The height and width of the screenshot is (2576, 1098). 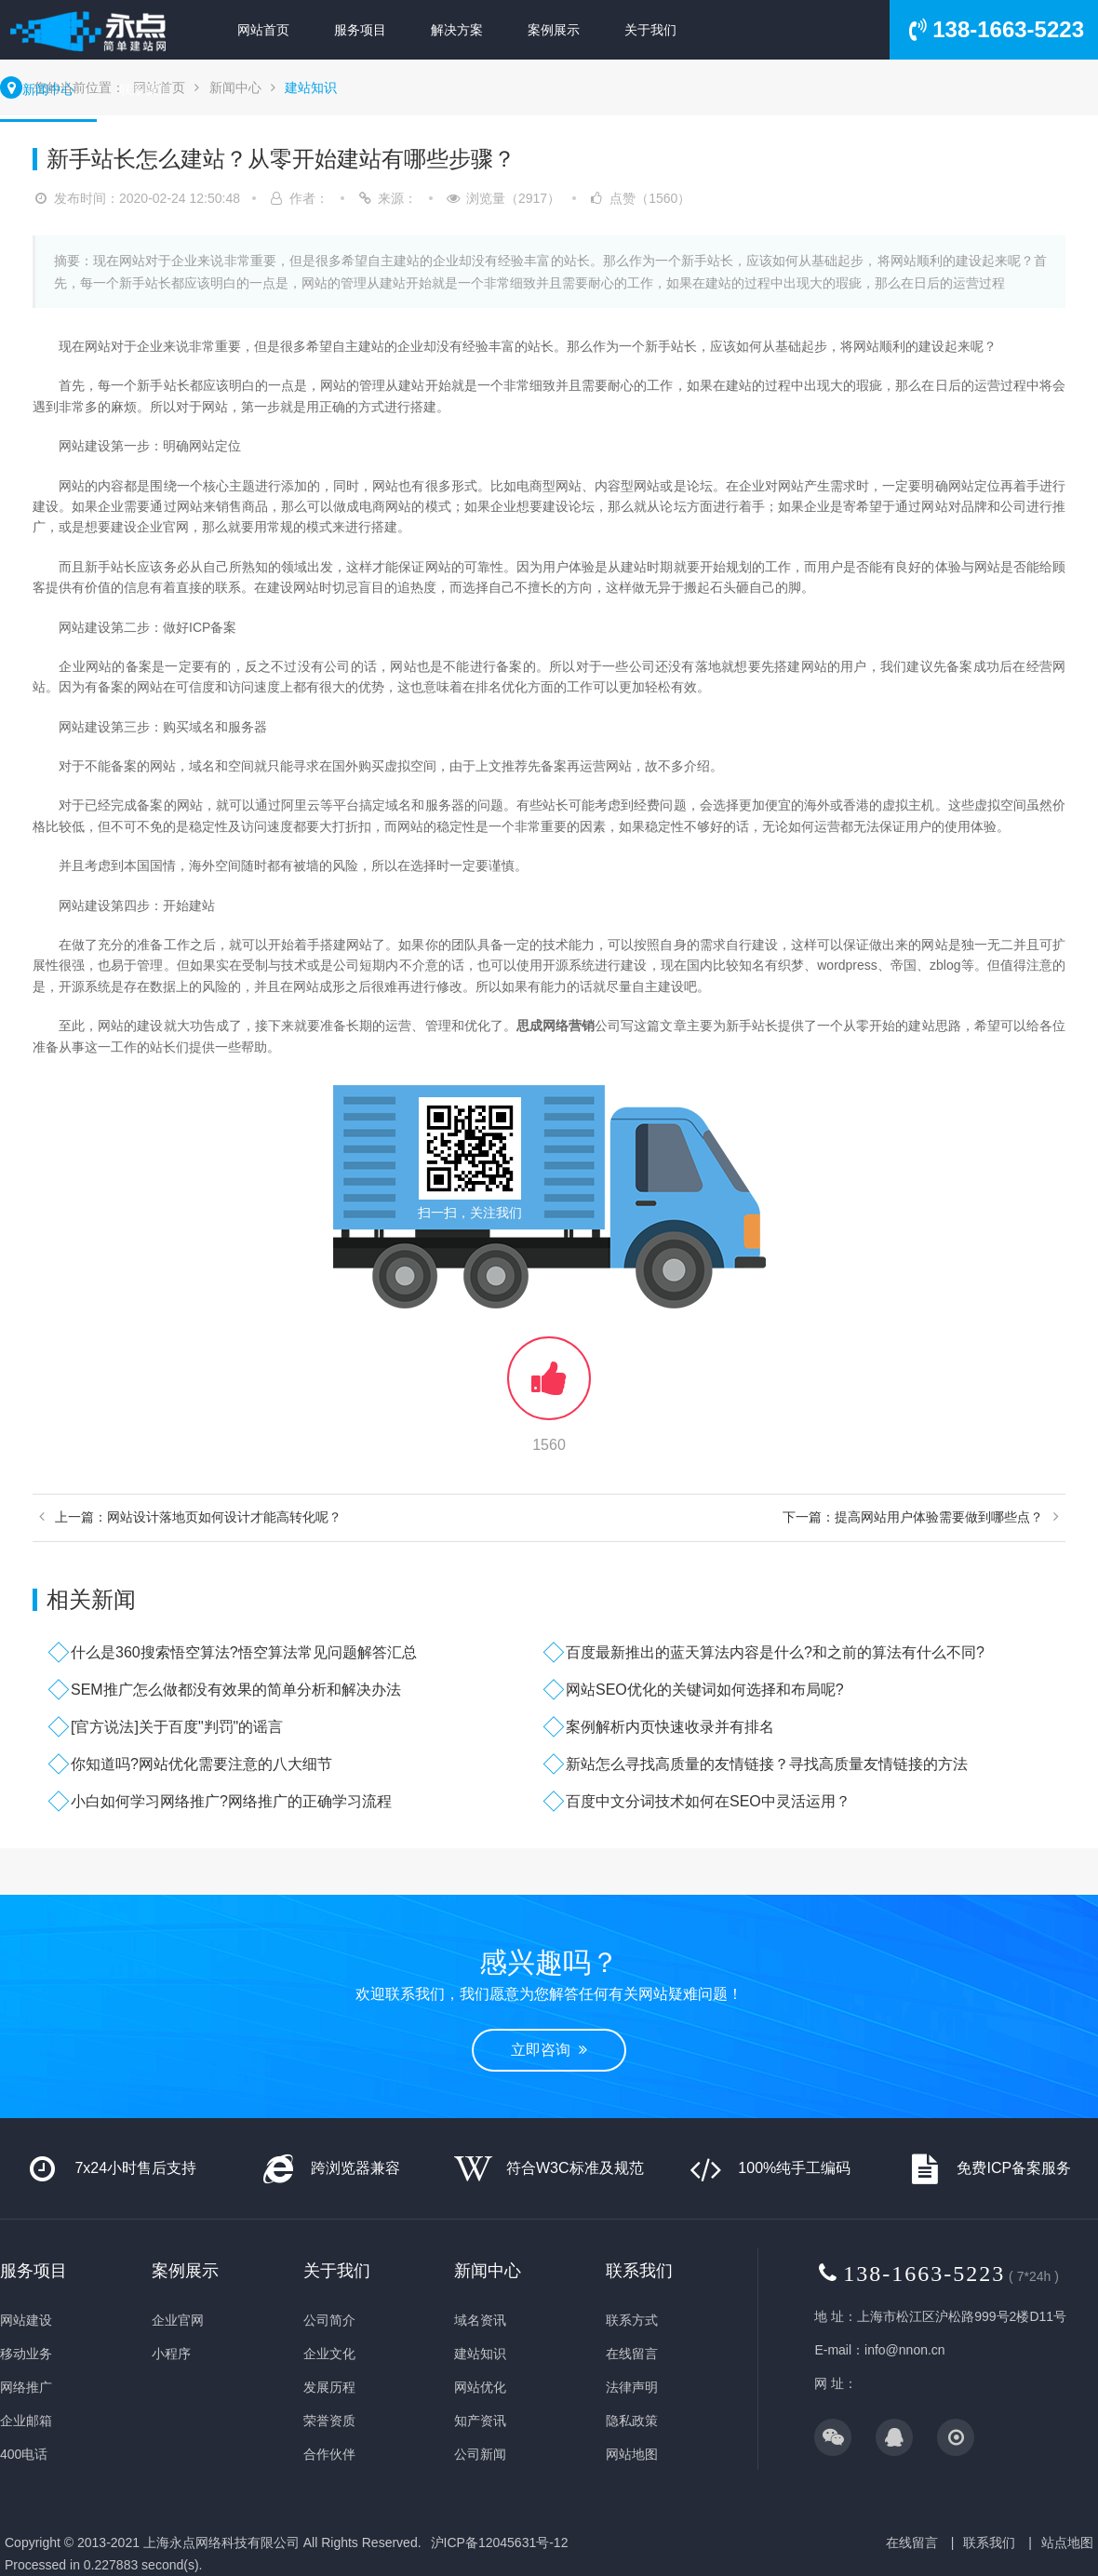 I want to click on 百度中文分词技术如何在SEO中灵活运用？, so click(x=708, y=1801).